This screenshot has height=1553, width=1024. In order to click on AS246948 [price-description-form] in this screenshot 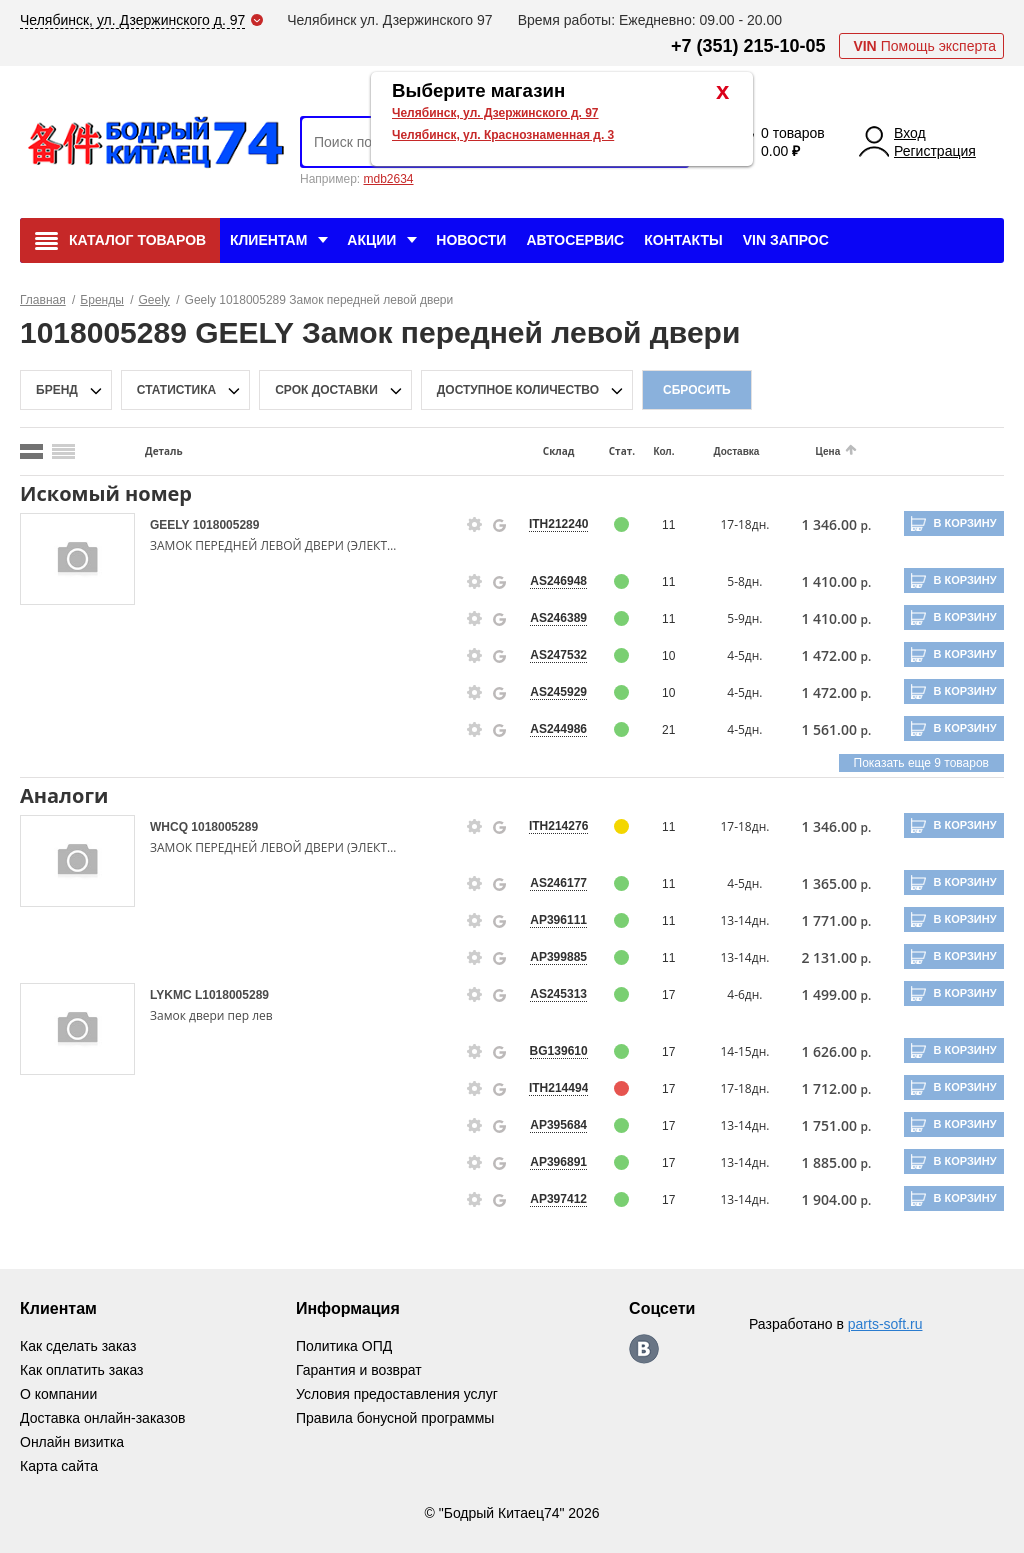, I will do `click(558, 581)`.